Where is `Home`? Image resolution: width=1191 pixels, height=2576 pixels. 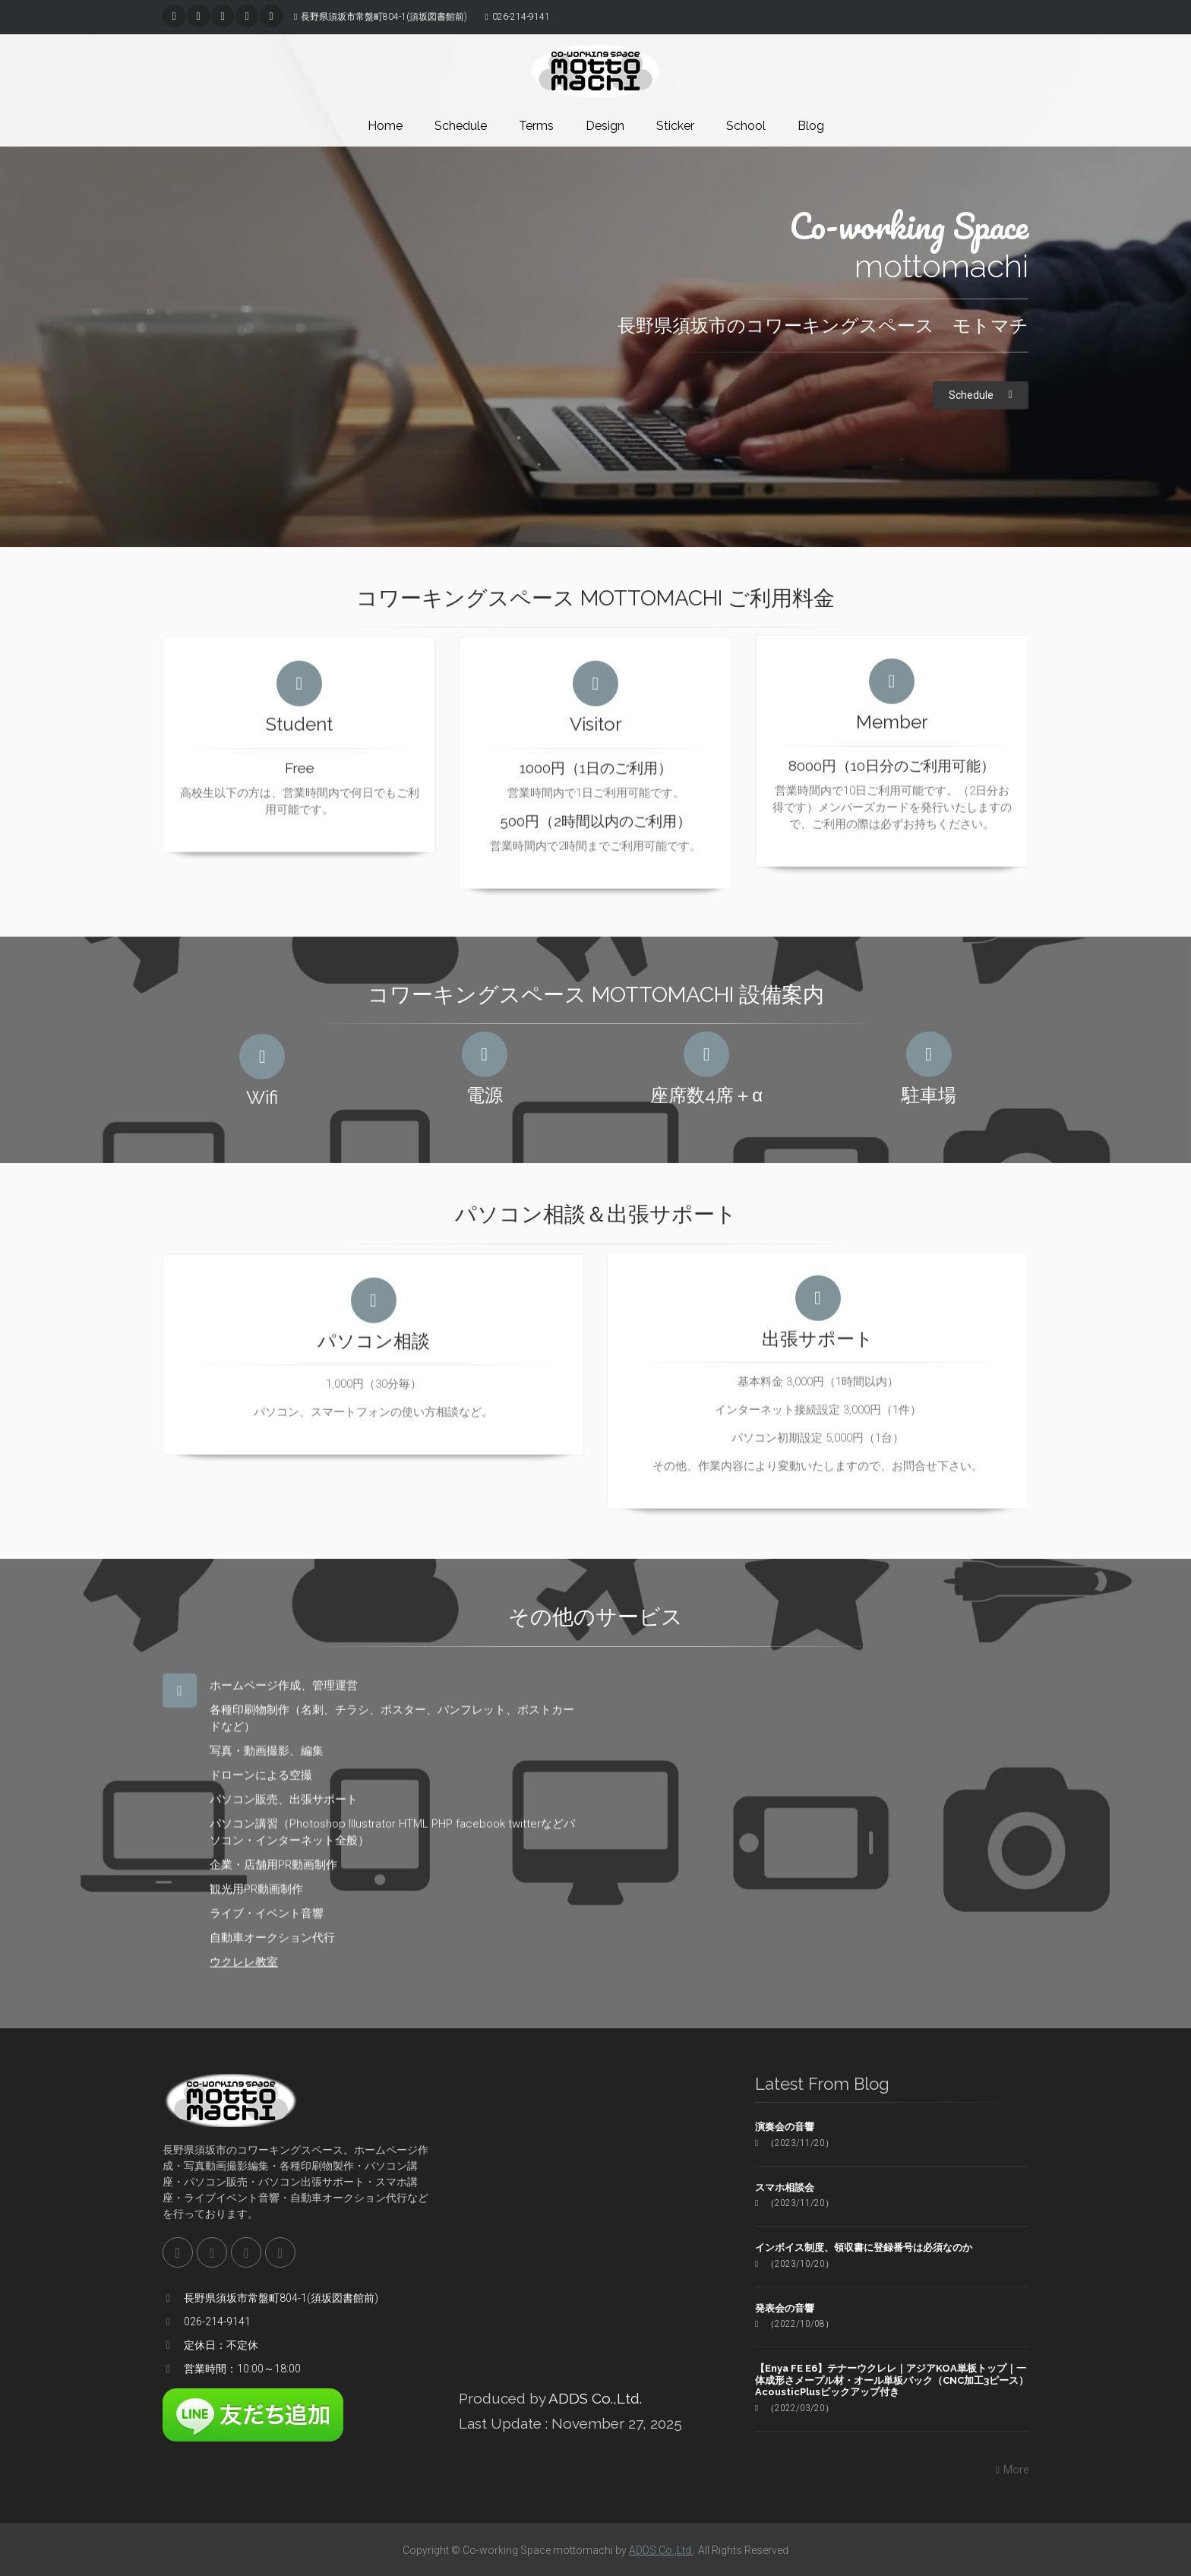
Home is located at coordinates (385, 126).